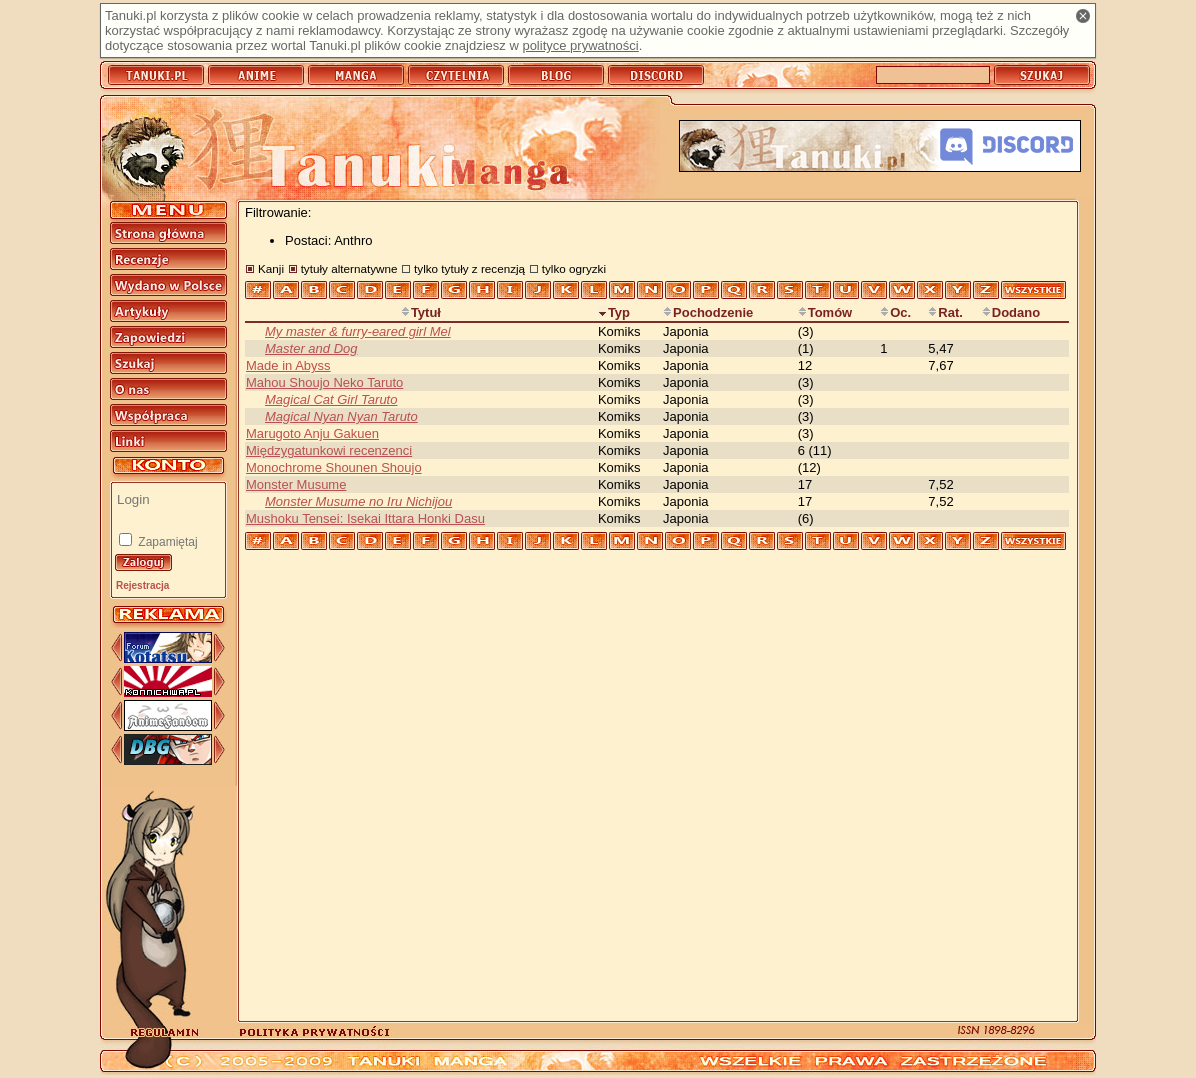  What do you see at coordinates (421, 312) in the screenshot?
I see `Tytuł` at bounding box center [421, 312].